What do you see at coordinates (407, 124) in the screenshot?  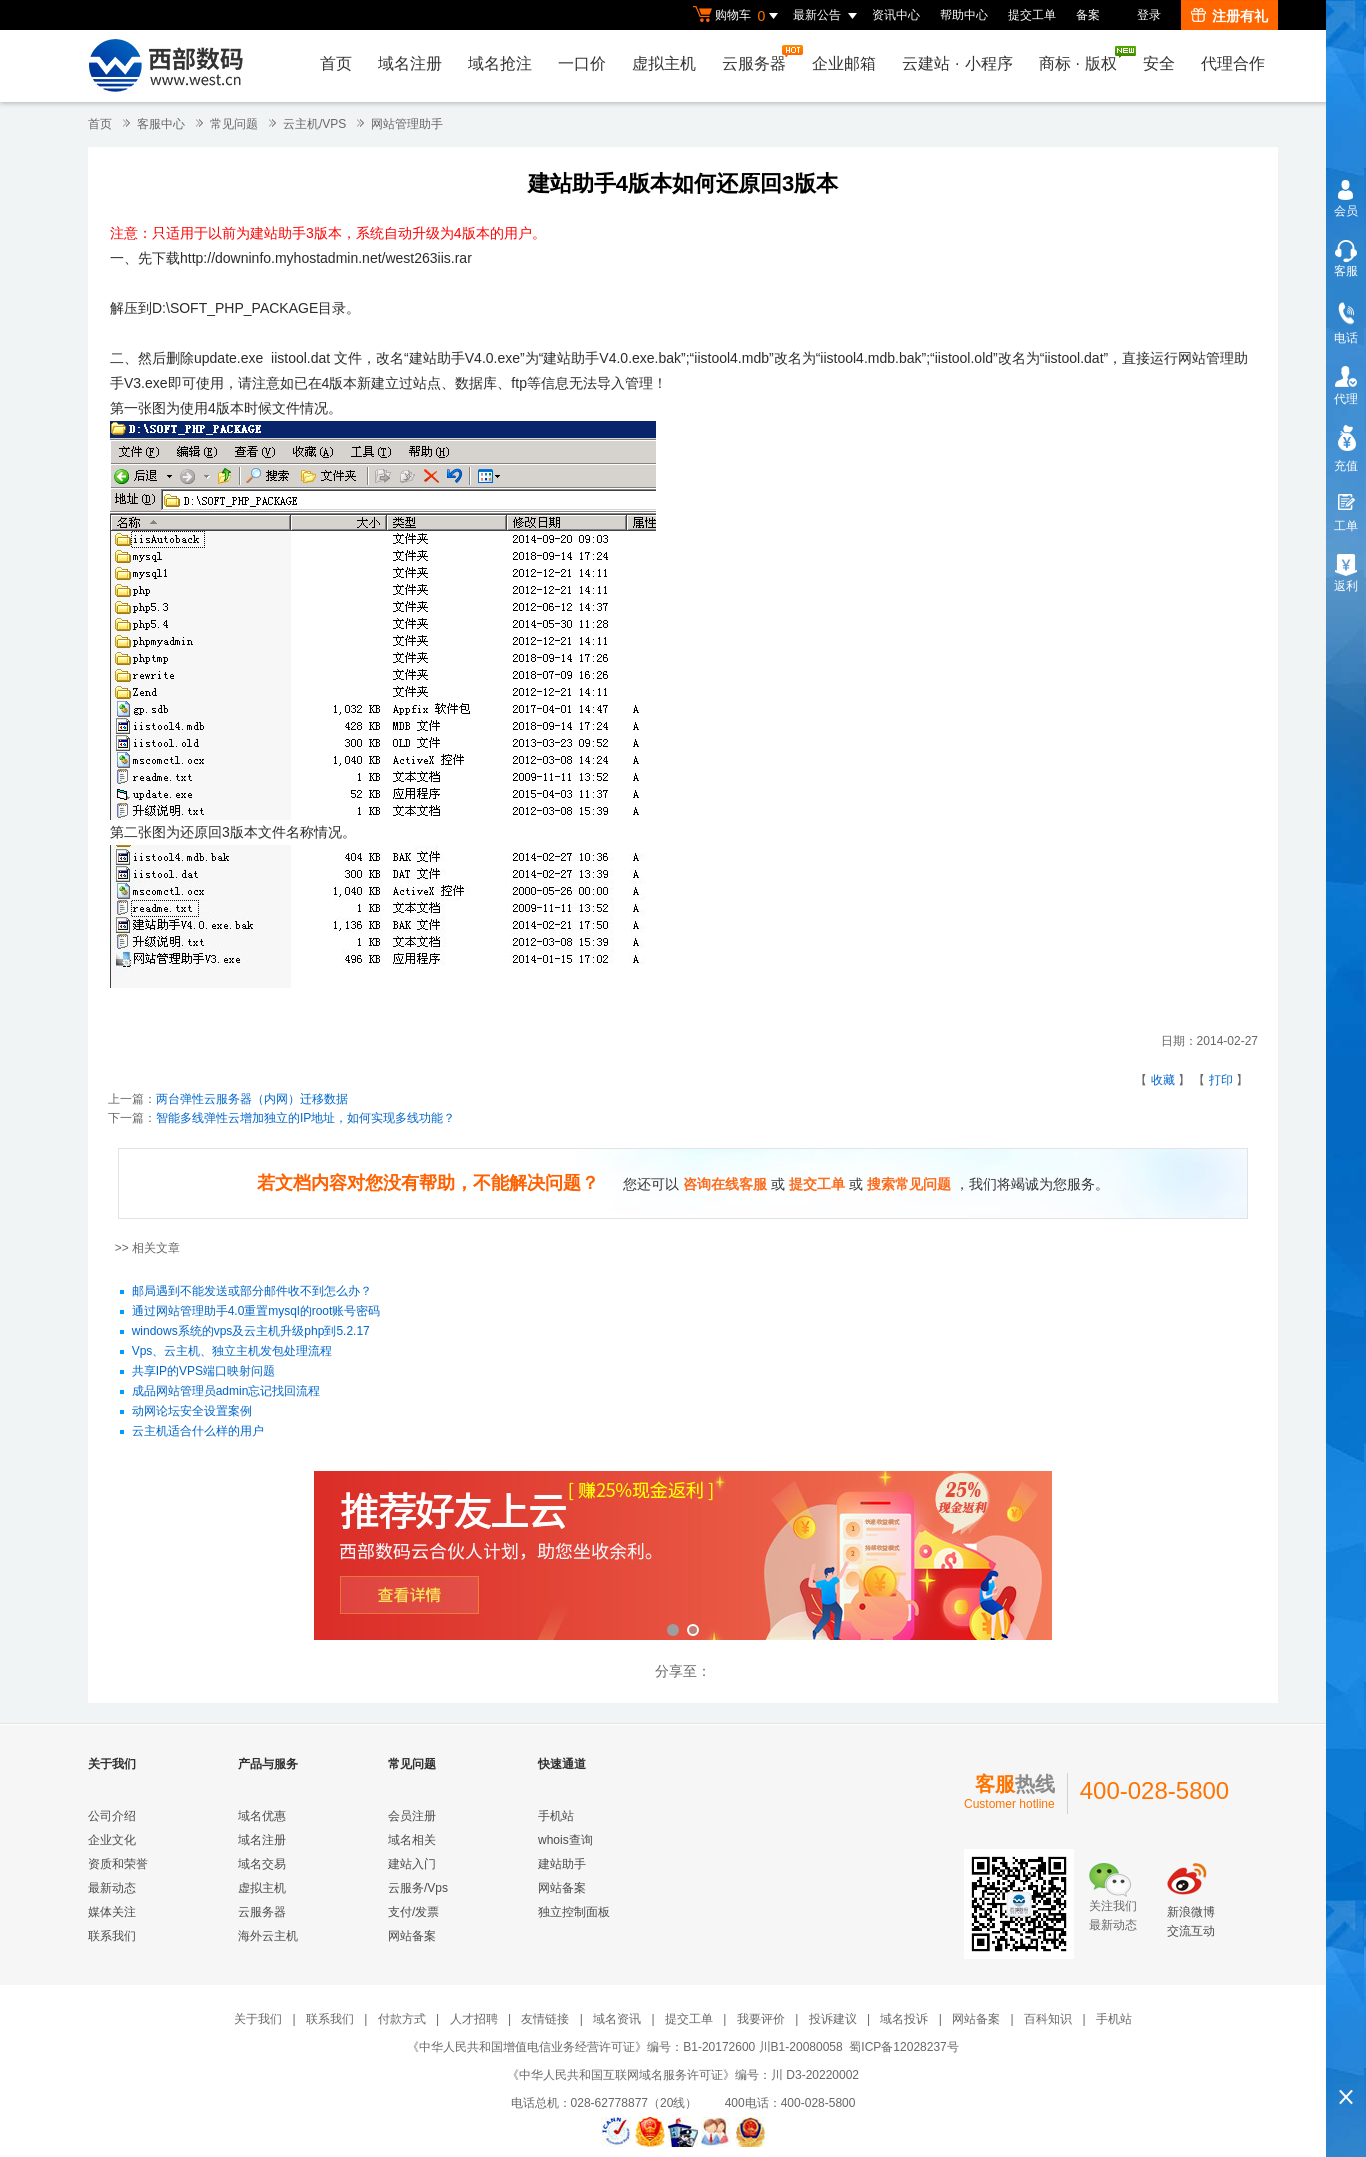 I see `网站管理助手` at bounding box center [407, 124].